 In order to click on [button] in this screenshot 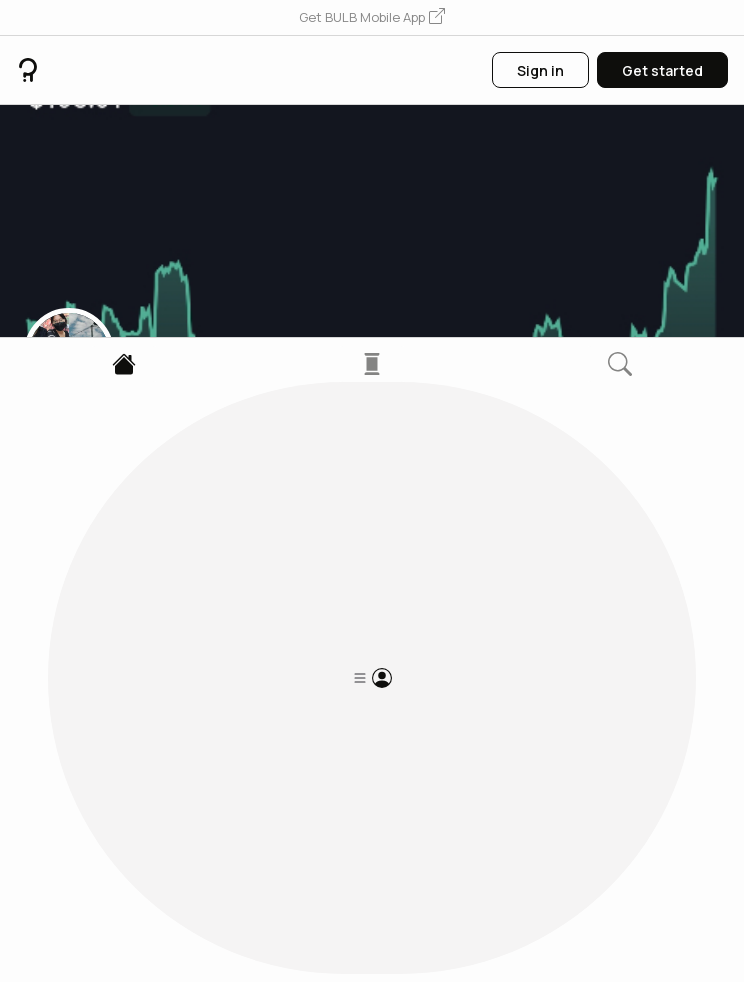, I will do `click(372, 18)`.